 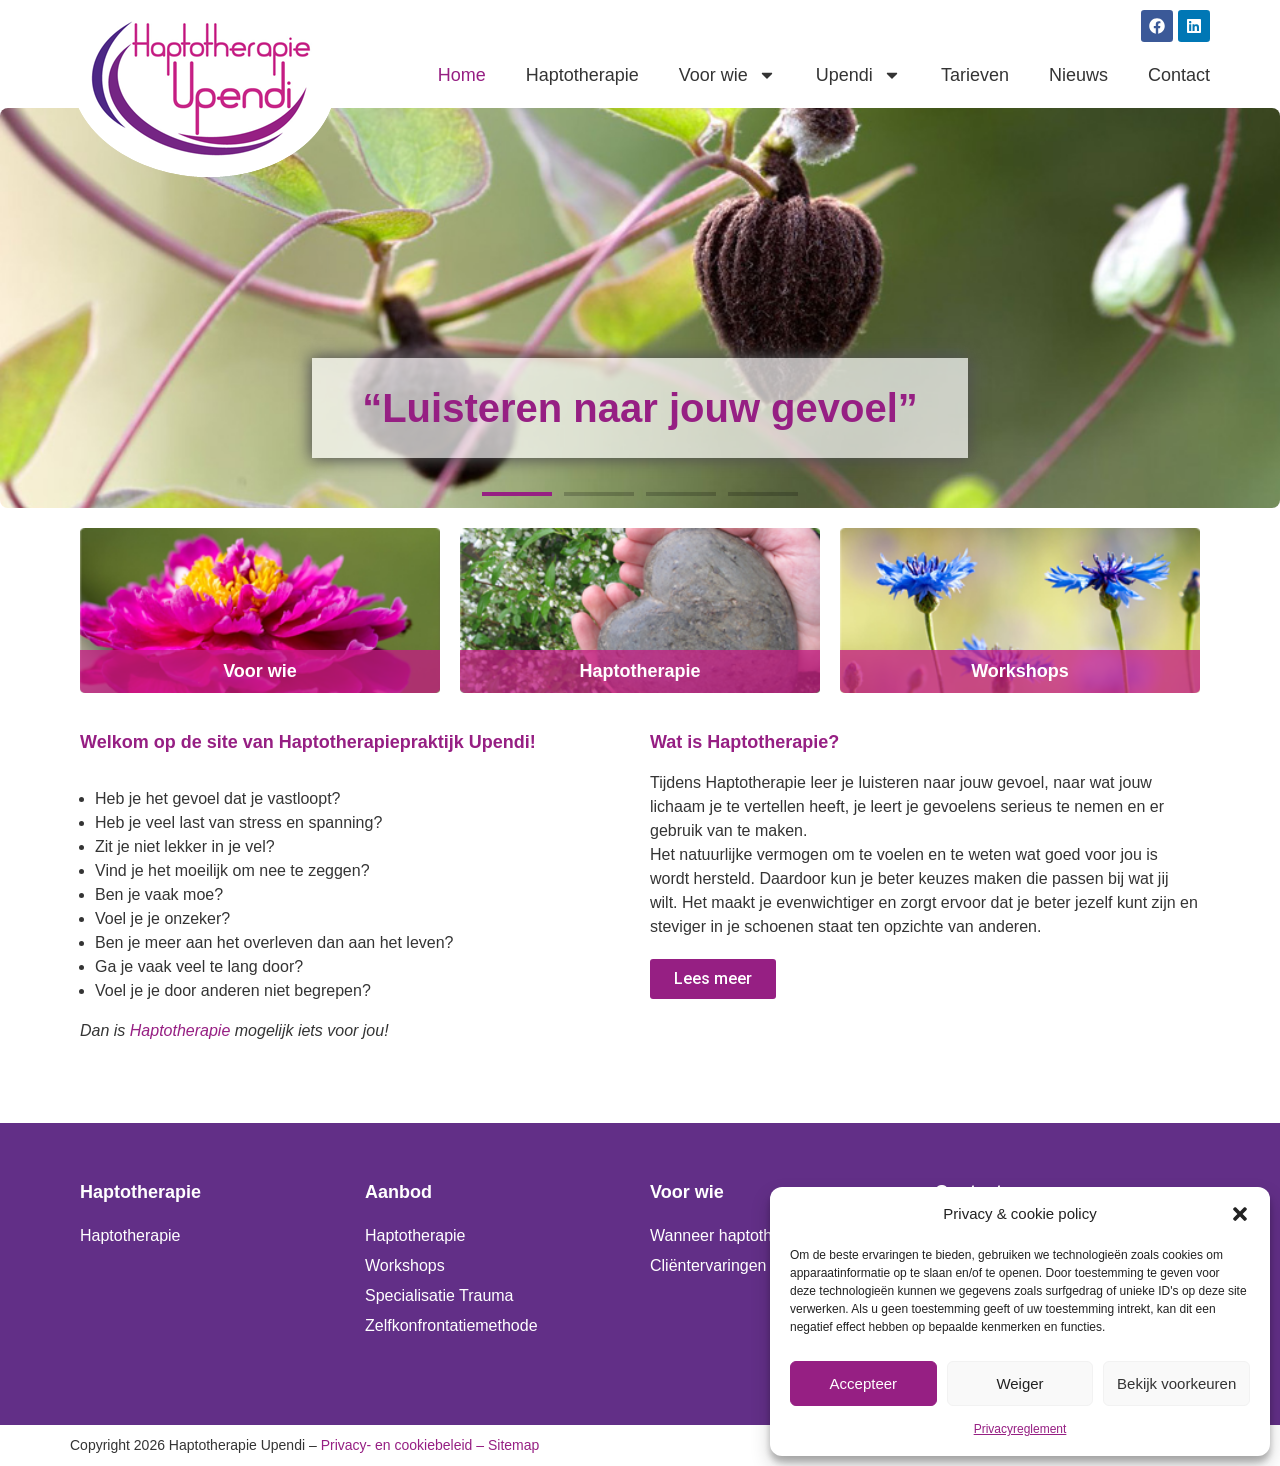 I want to click on Accepteer, so click(x=864, y=1383).